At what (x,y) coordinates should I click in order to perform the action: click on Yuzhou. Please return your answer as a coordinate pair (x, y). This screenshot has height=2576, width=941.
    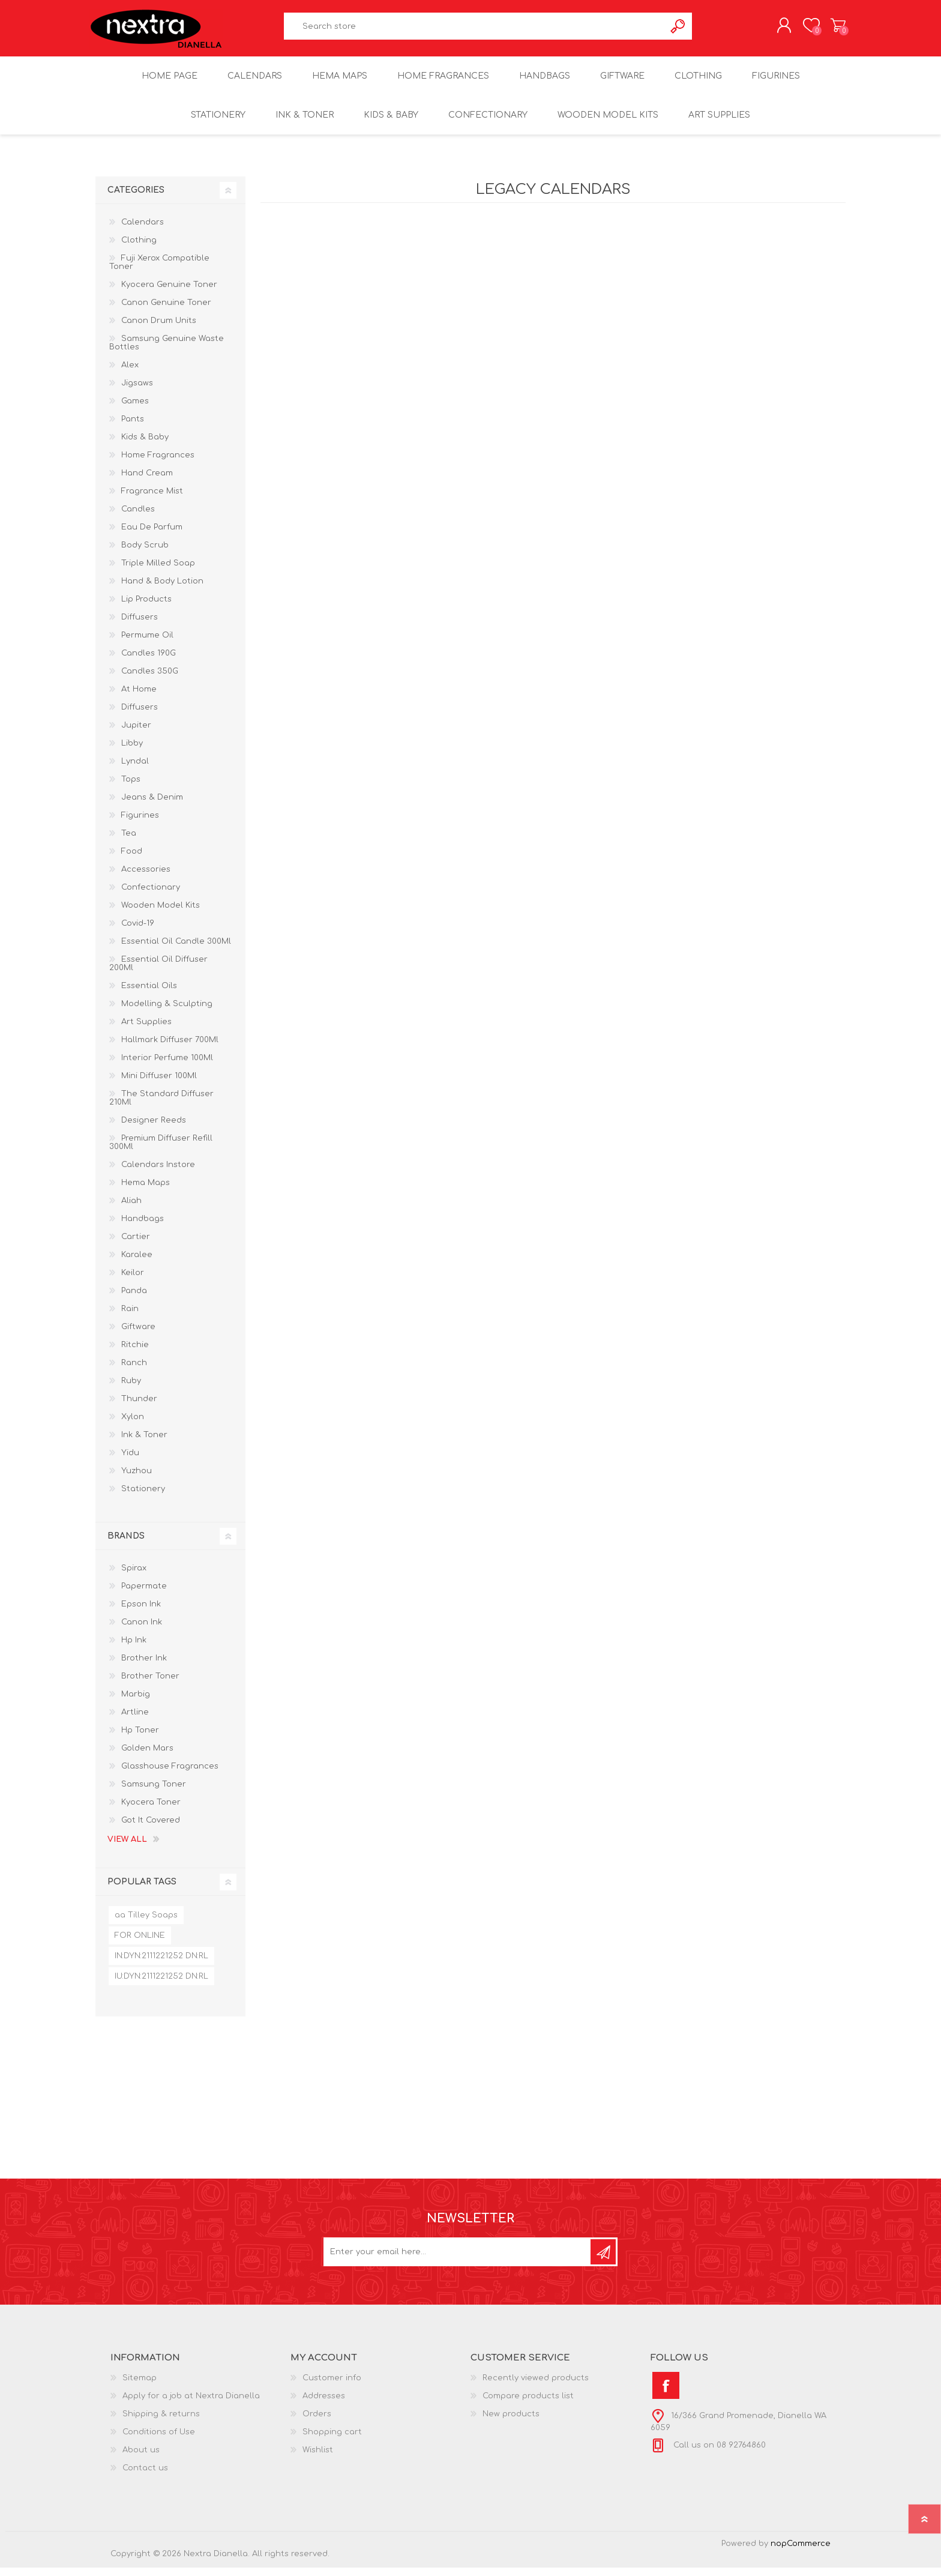
    Looking at the image, I should click on (136, 1479).